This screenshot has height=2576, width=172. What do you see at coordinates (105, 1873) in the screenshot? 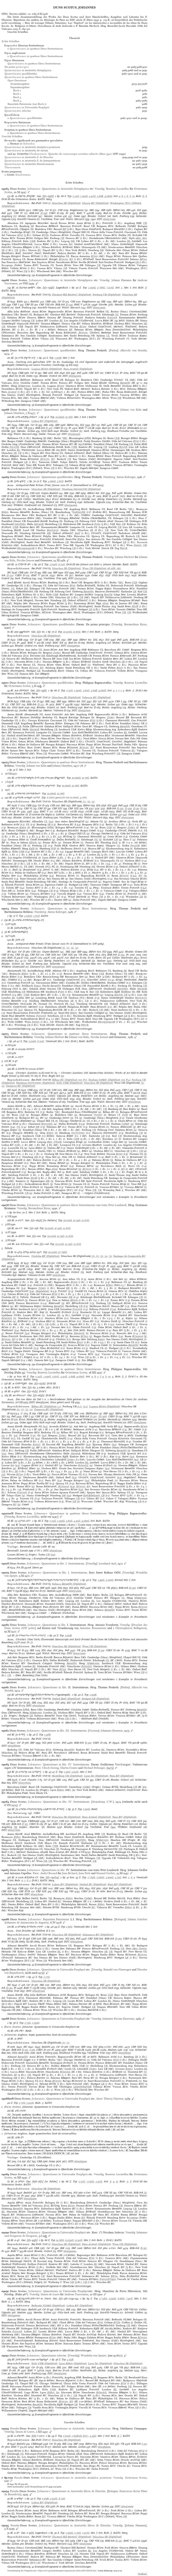
I see `Durand Gerlier` at bounding box center [105, 1873].